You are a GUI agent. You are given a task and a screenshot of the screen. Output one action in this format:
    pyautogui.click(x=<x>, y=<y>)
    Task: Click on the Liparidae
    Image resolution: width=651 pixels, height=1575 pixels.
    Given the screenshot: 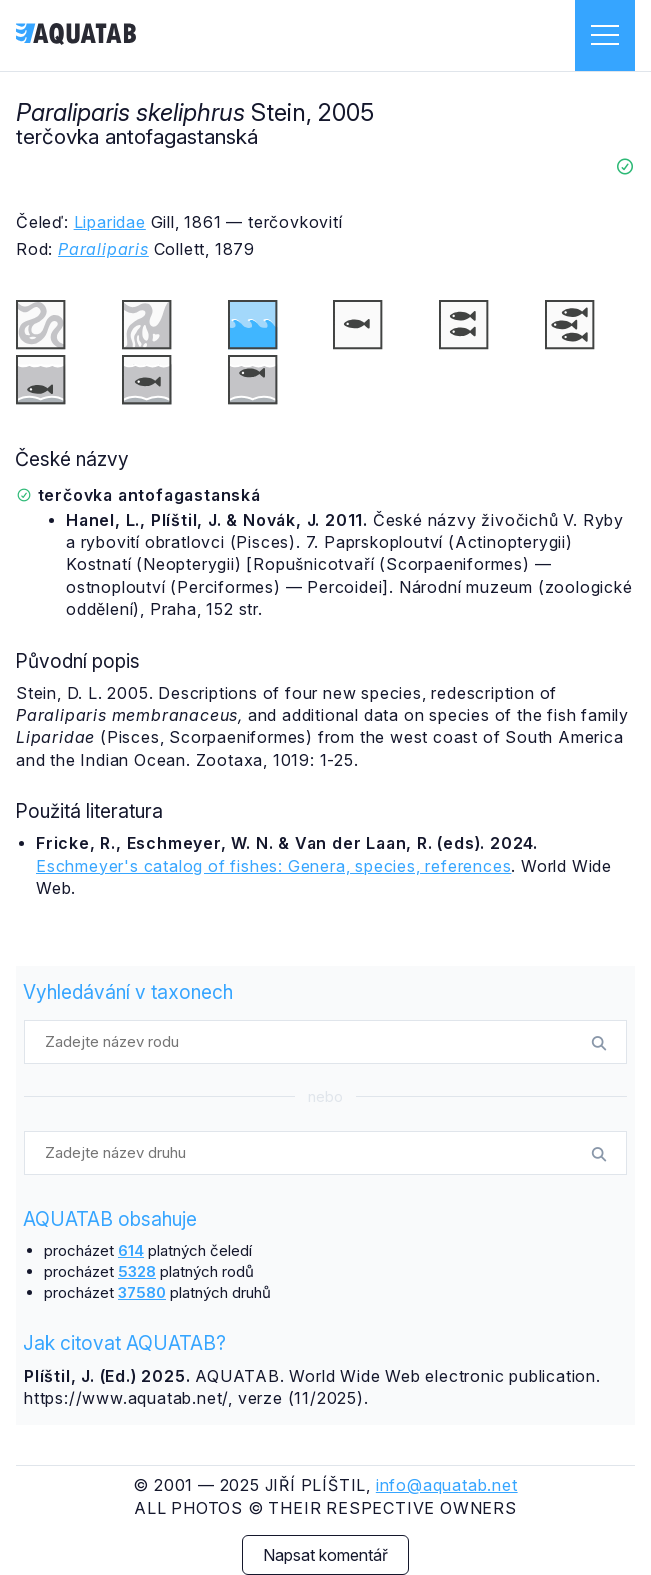 What is the action you would take?
    pyautogui.click(x=110, y=222)
    